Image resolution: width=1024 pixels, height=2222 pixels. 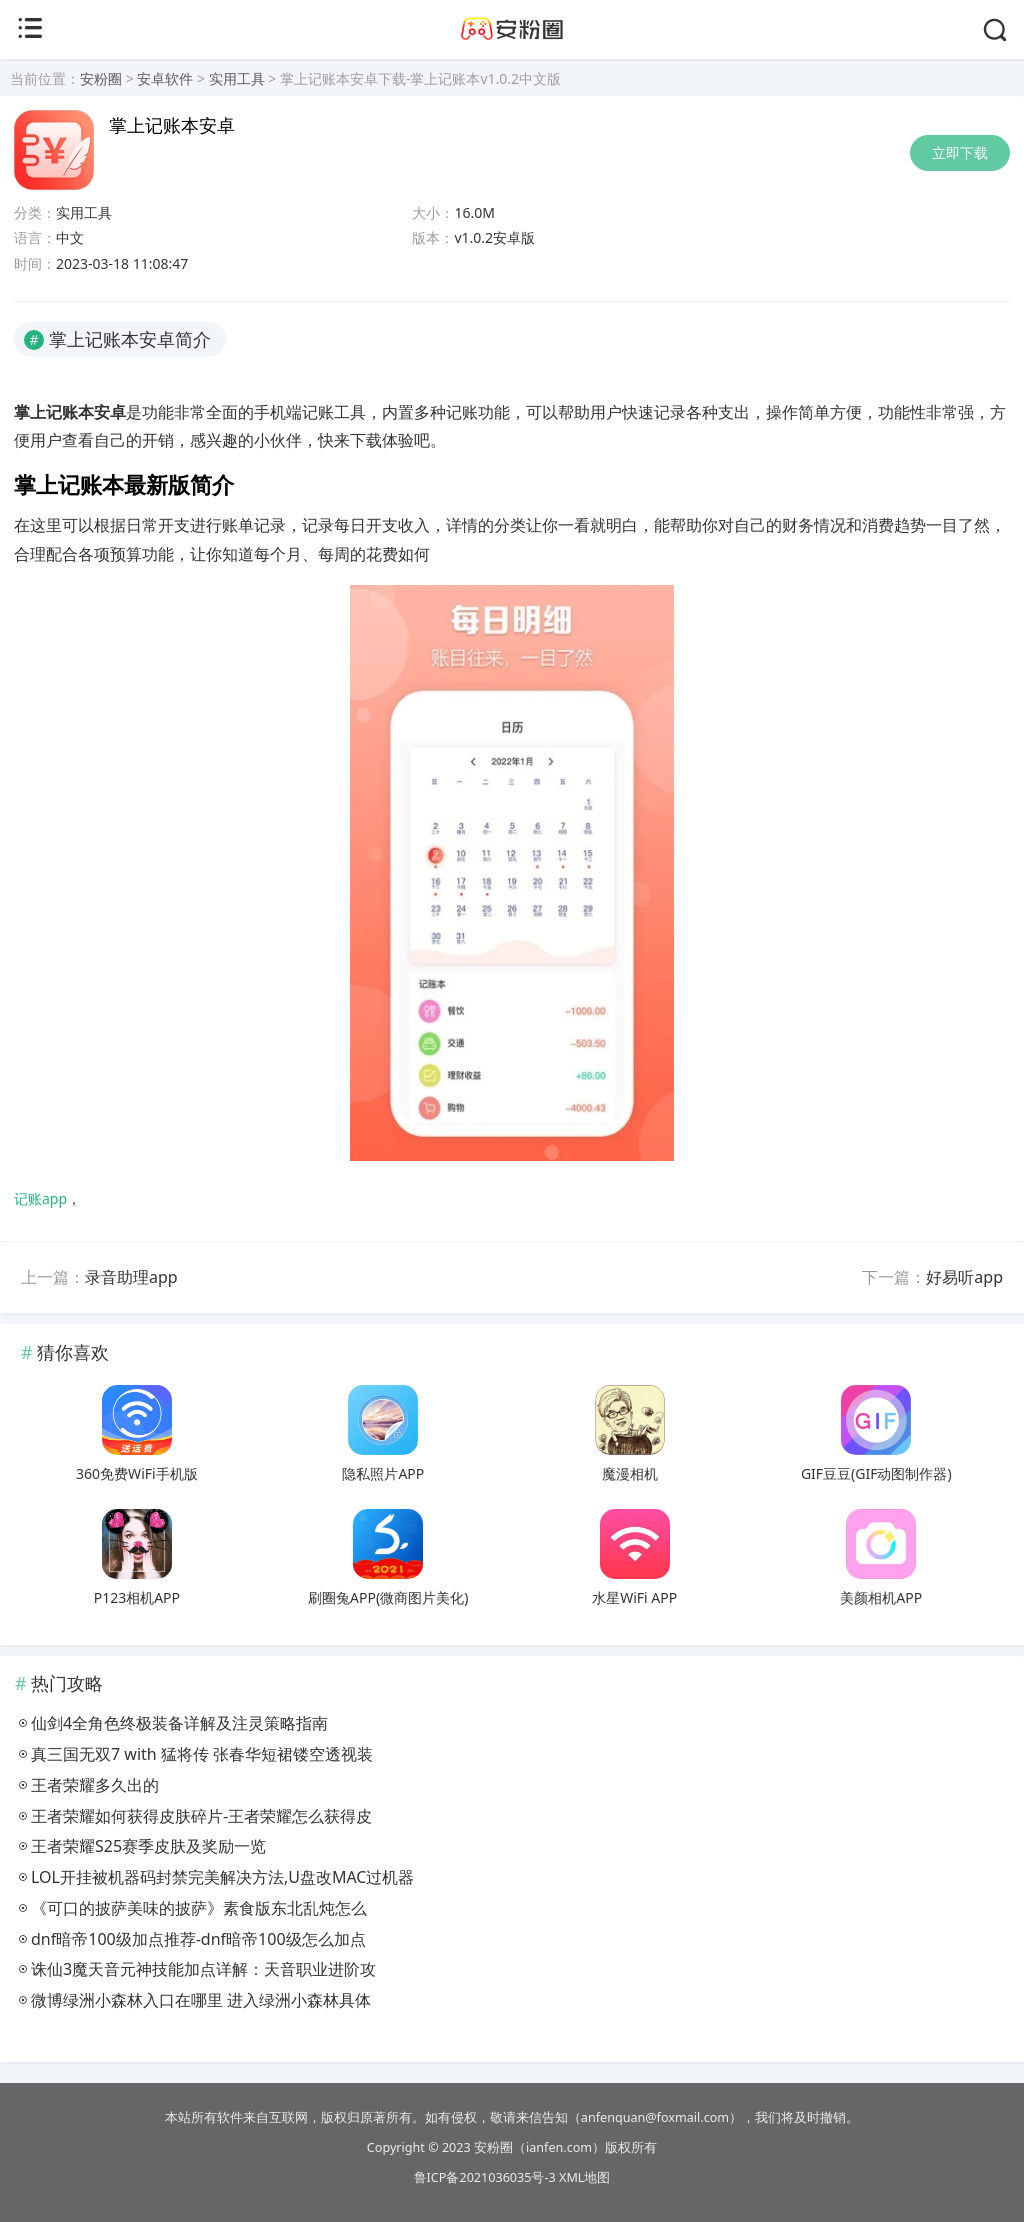 What do you see at coordinates (131, 1277) in the screenshot?
I see `录音助理app` at bounding box center [131, 1277].